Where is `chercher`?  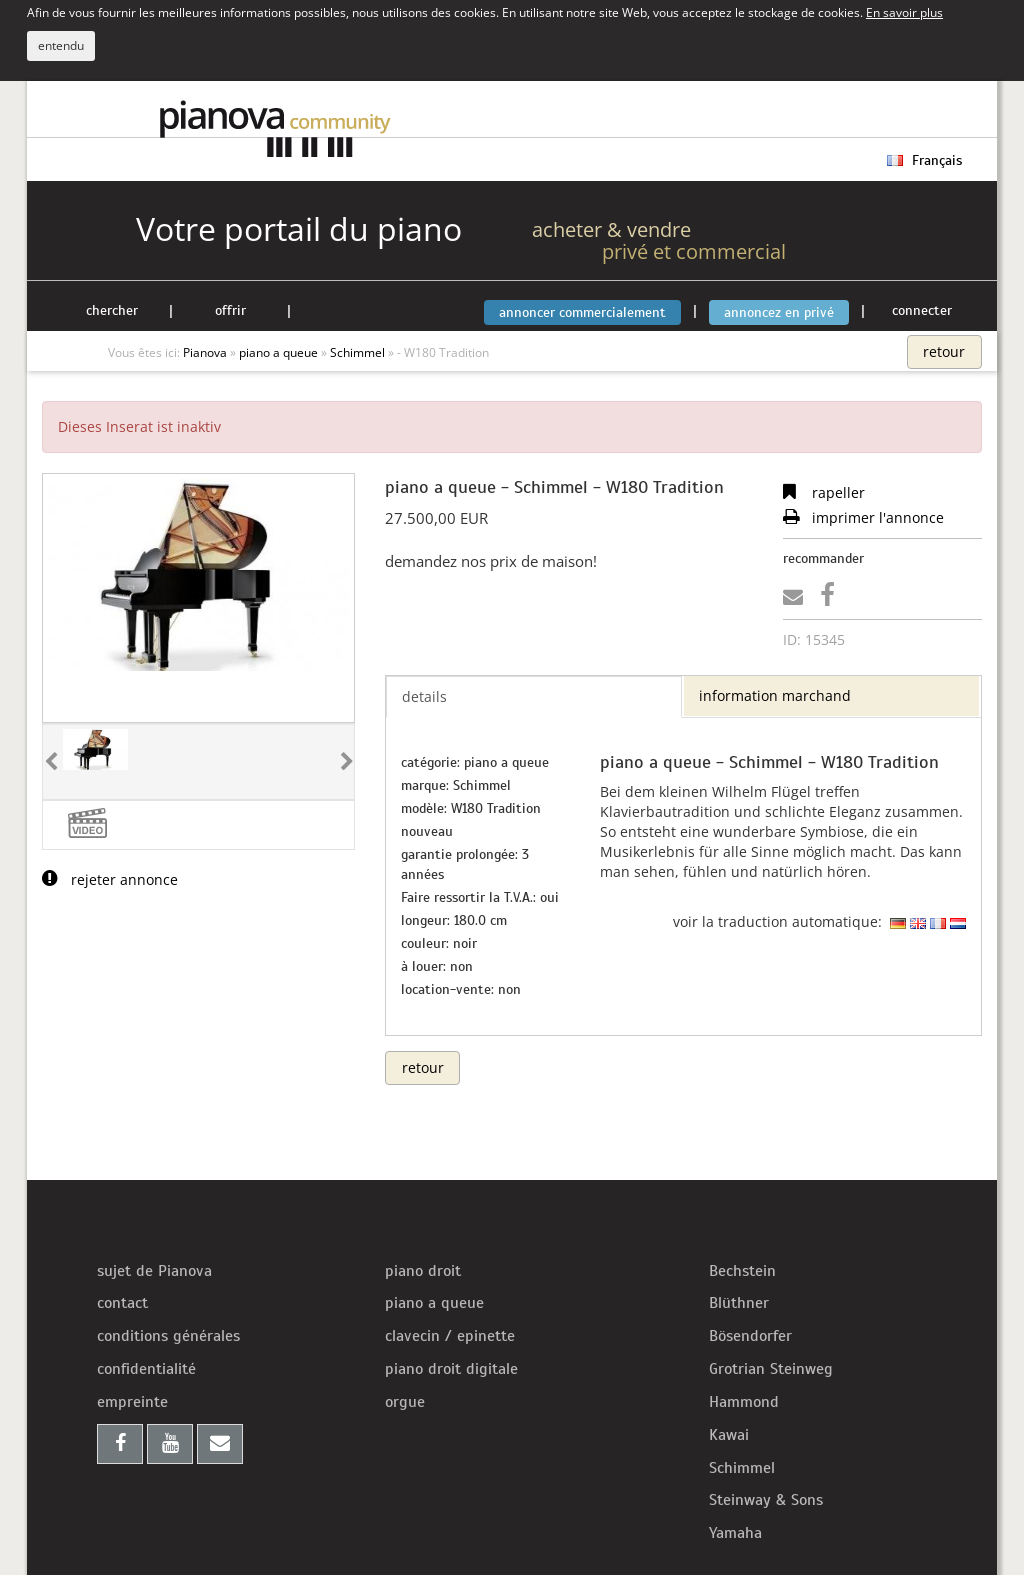 chercher is located at coordinates (112, 310).